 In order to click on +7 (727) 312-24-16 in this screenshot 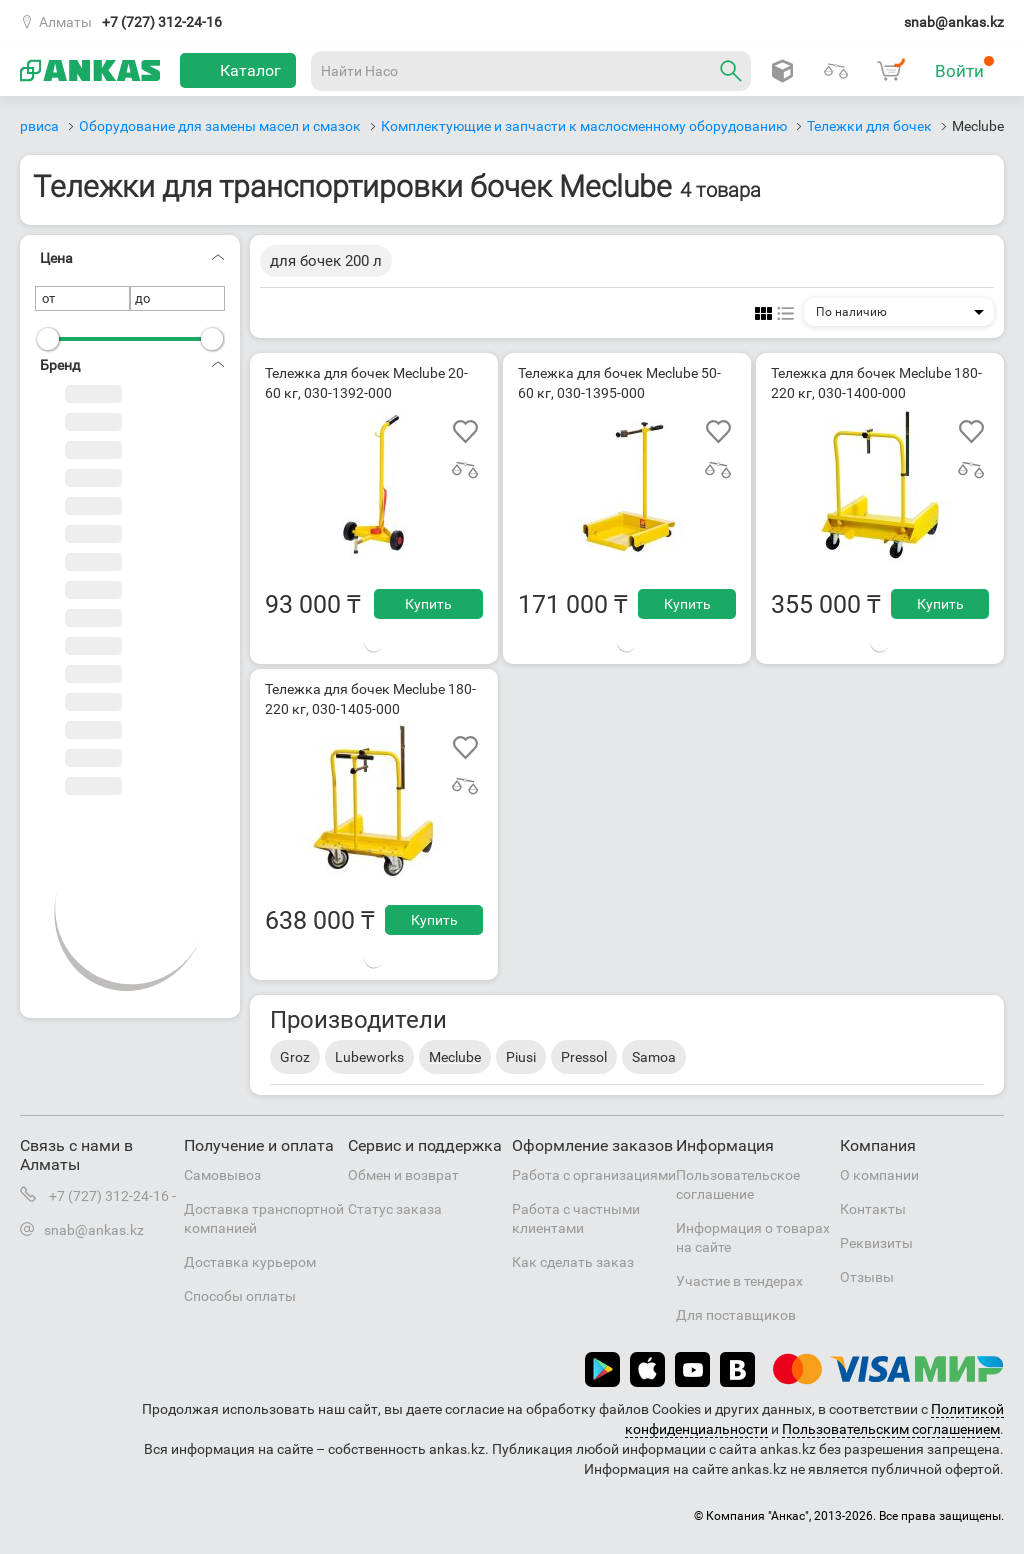, I will do `click(162, 22)`.